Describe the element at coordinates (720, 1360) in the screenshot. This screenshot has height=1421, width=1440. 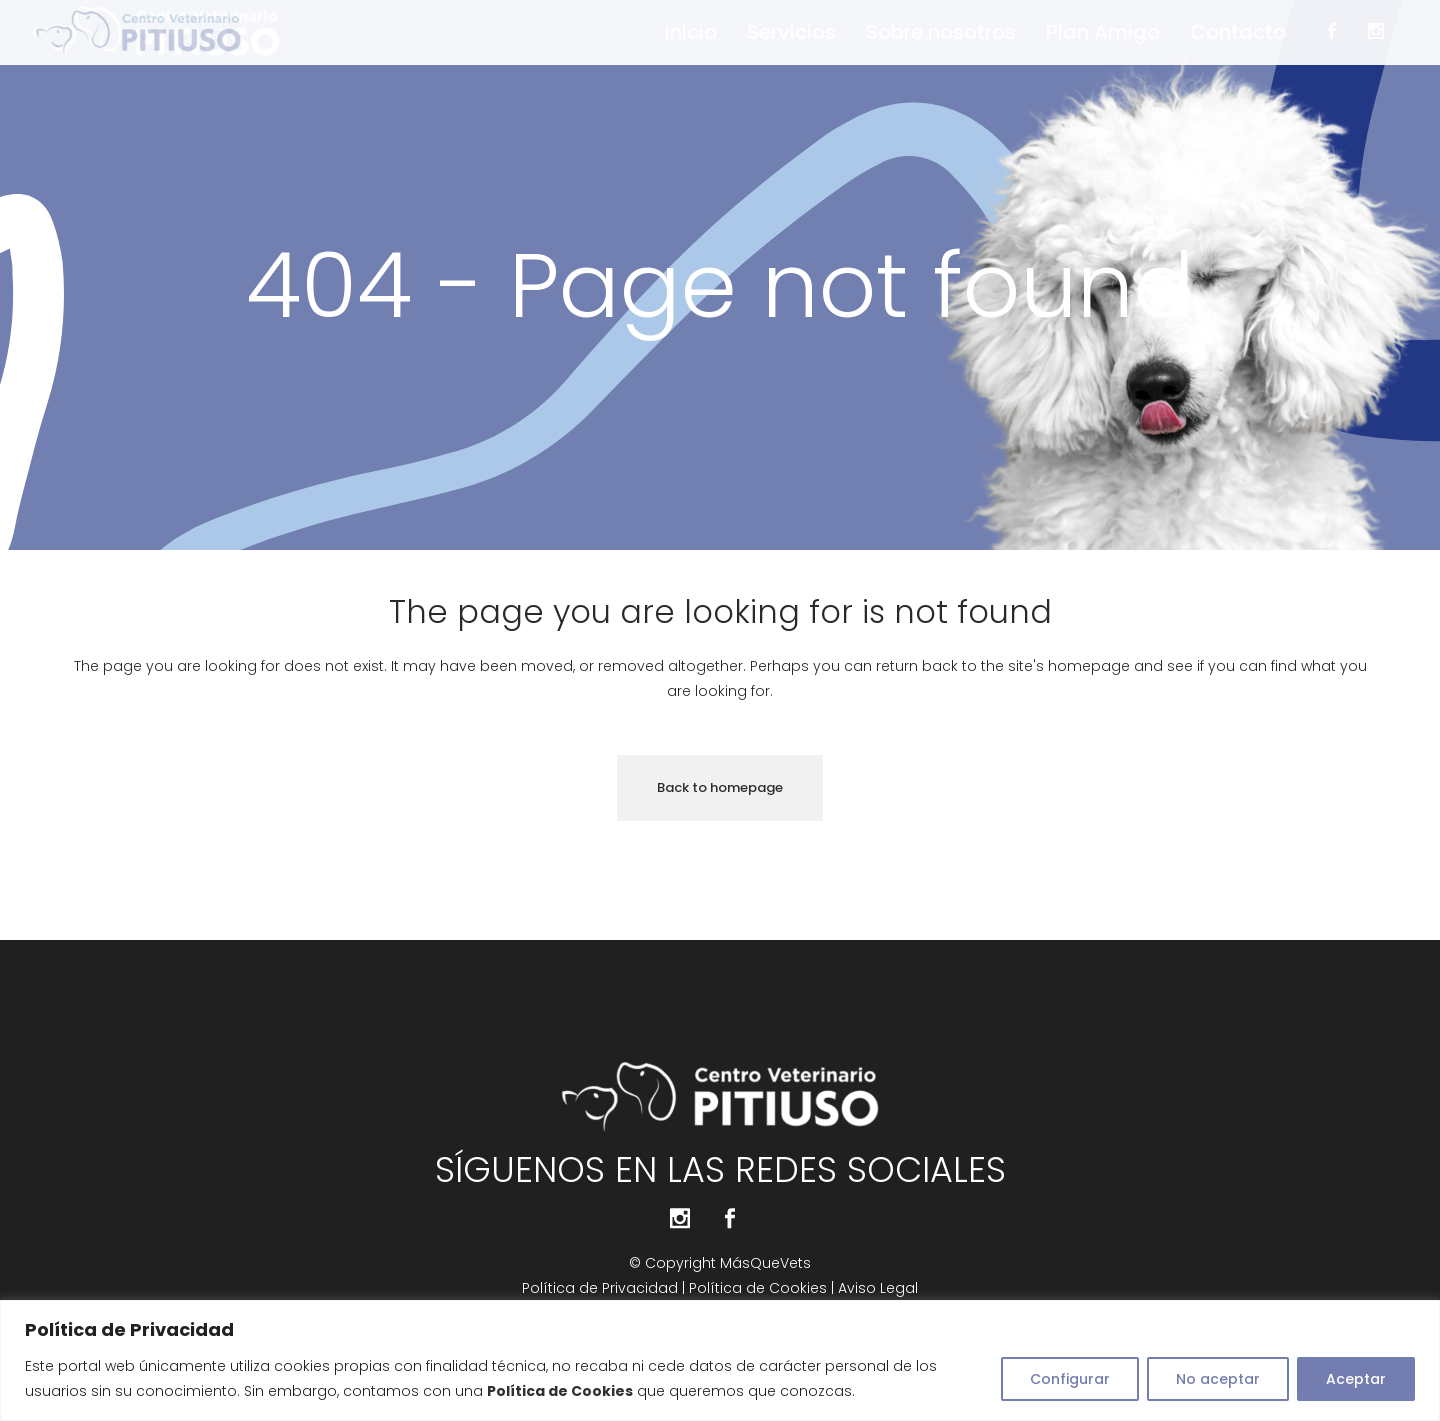
I see `[region]` at that location.